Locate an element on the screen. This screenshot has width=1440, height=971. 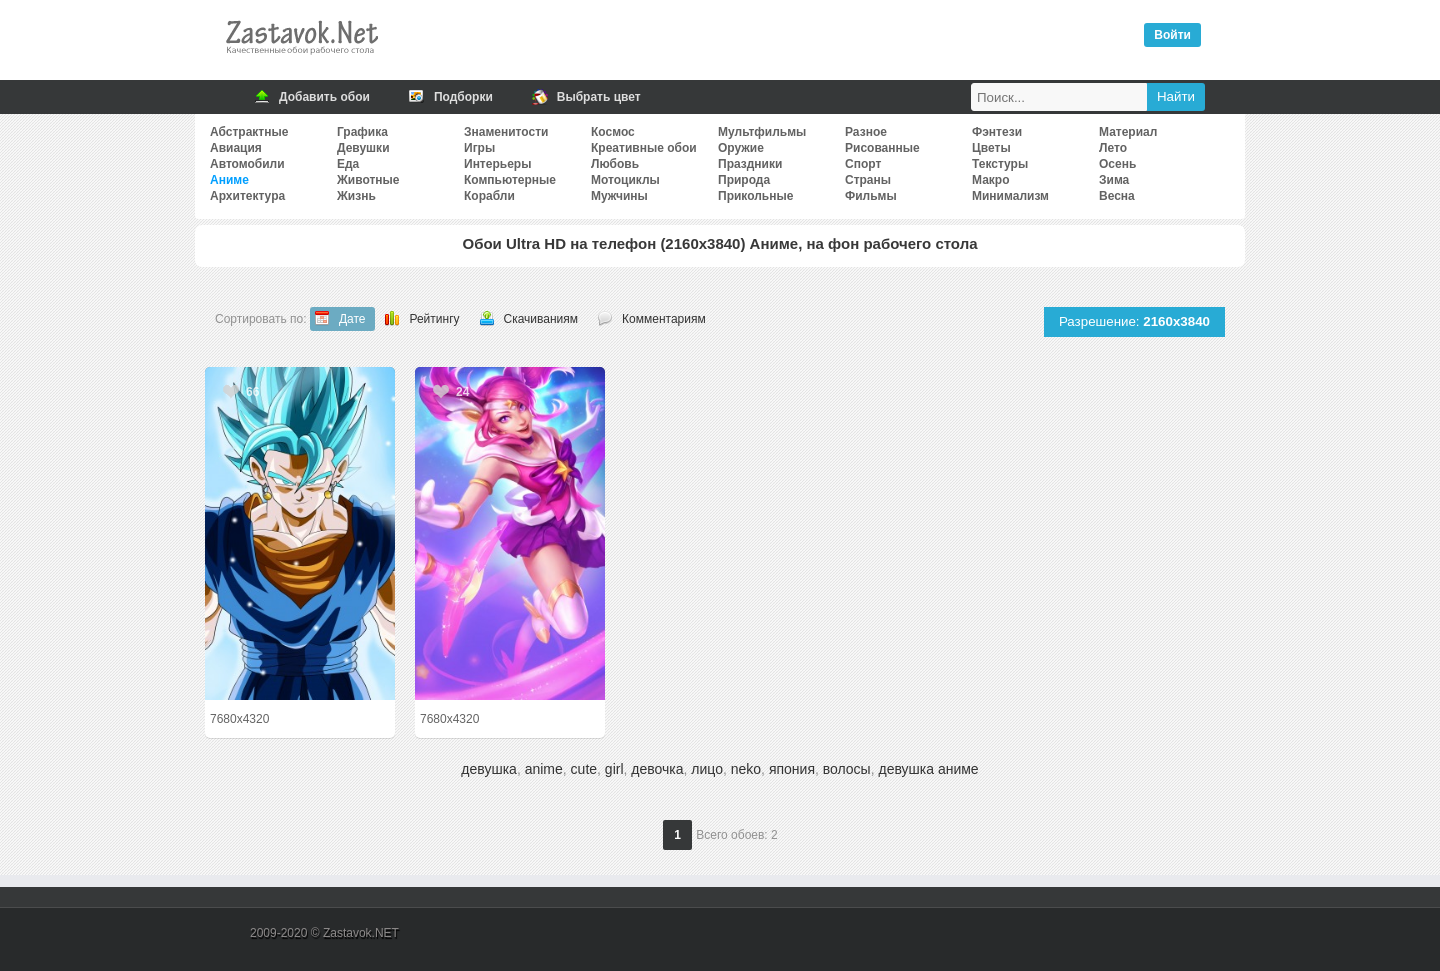
Авиация is located at coordinates (236, 148).